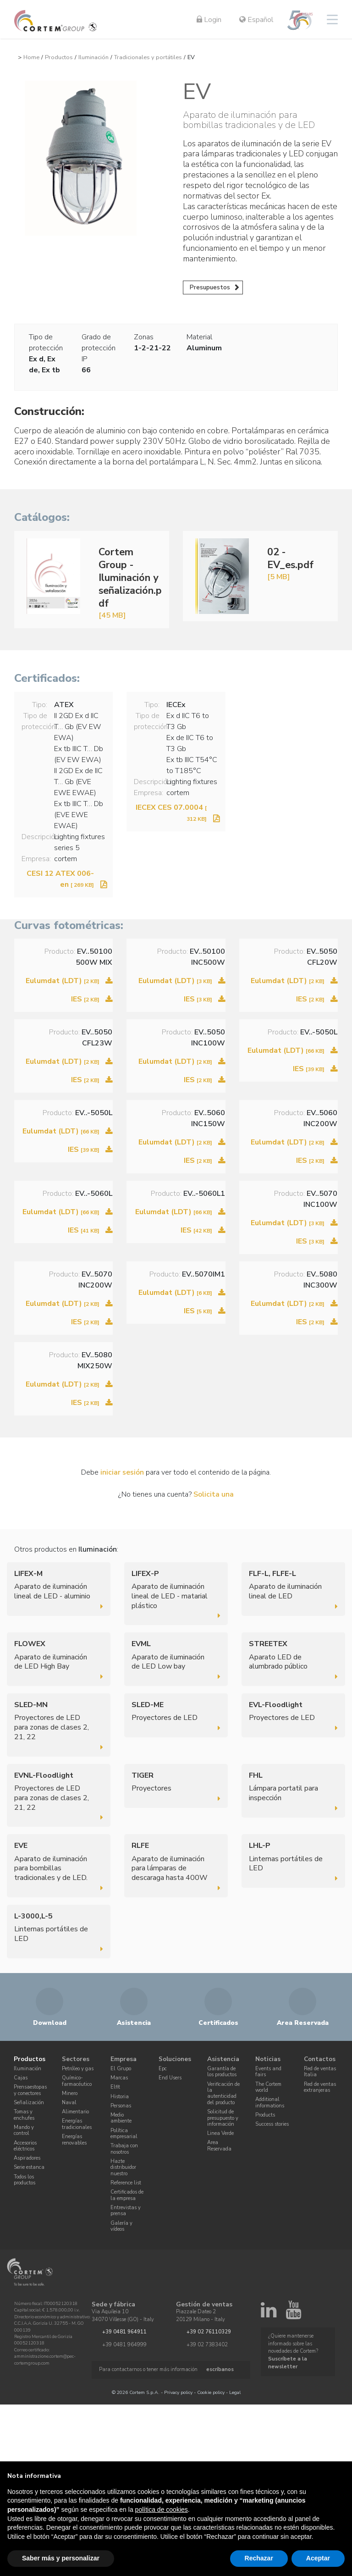 The image size is (352, 2576). Describe the element at coordinates (74, 2139) in the screenshot. I see `Energías renovables` at that location.